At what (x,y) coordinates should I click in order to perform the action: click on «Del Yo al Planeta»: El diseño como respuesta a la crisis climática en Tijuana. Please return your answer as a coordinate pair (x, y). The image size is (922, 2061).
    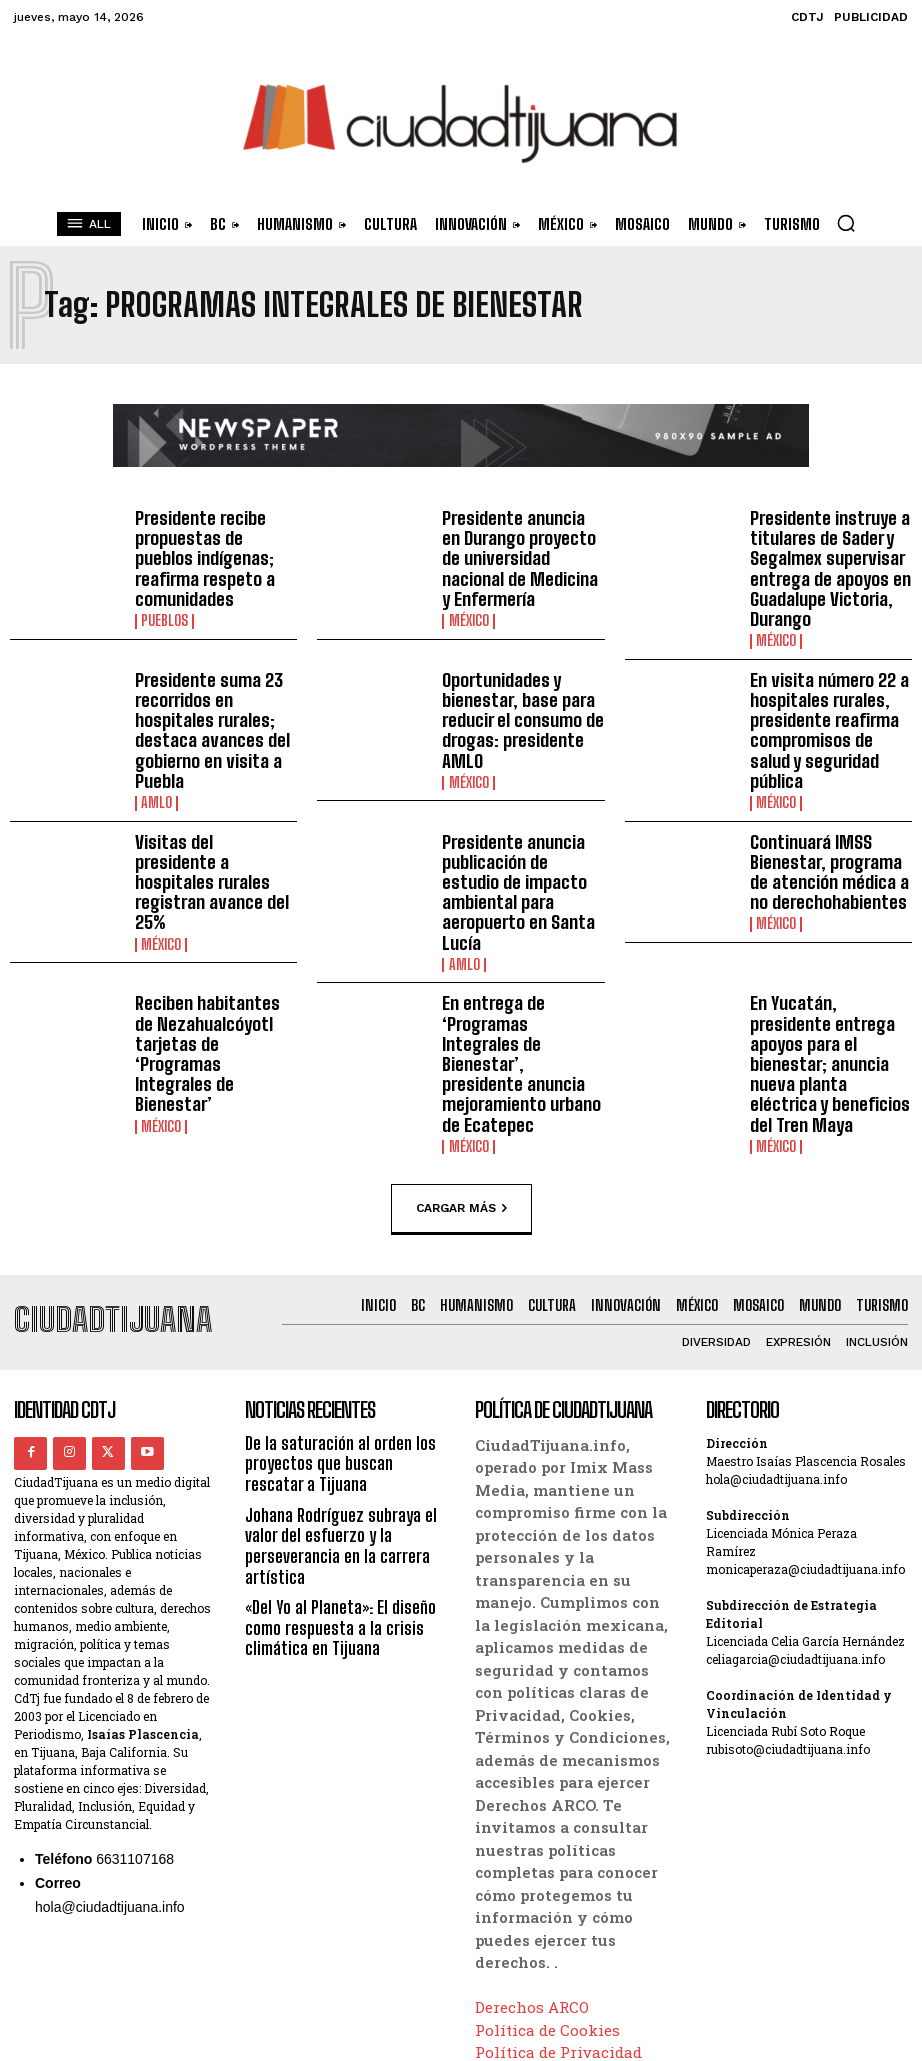
    Looking at the image, I should click on (334, 1513).